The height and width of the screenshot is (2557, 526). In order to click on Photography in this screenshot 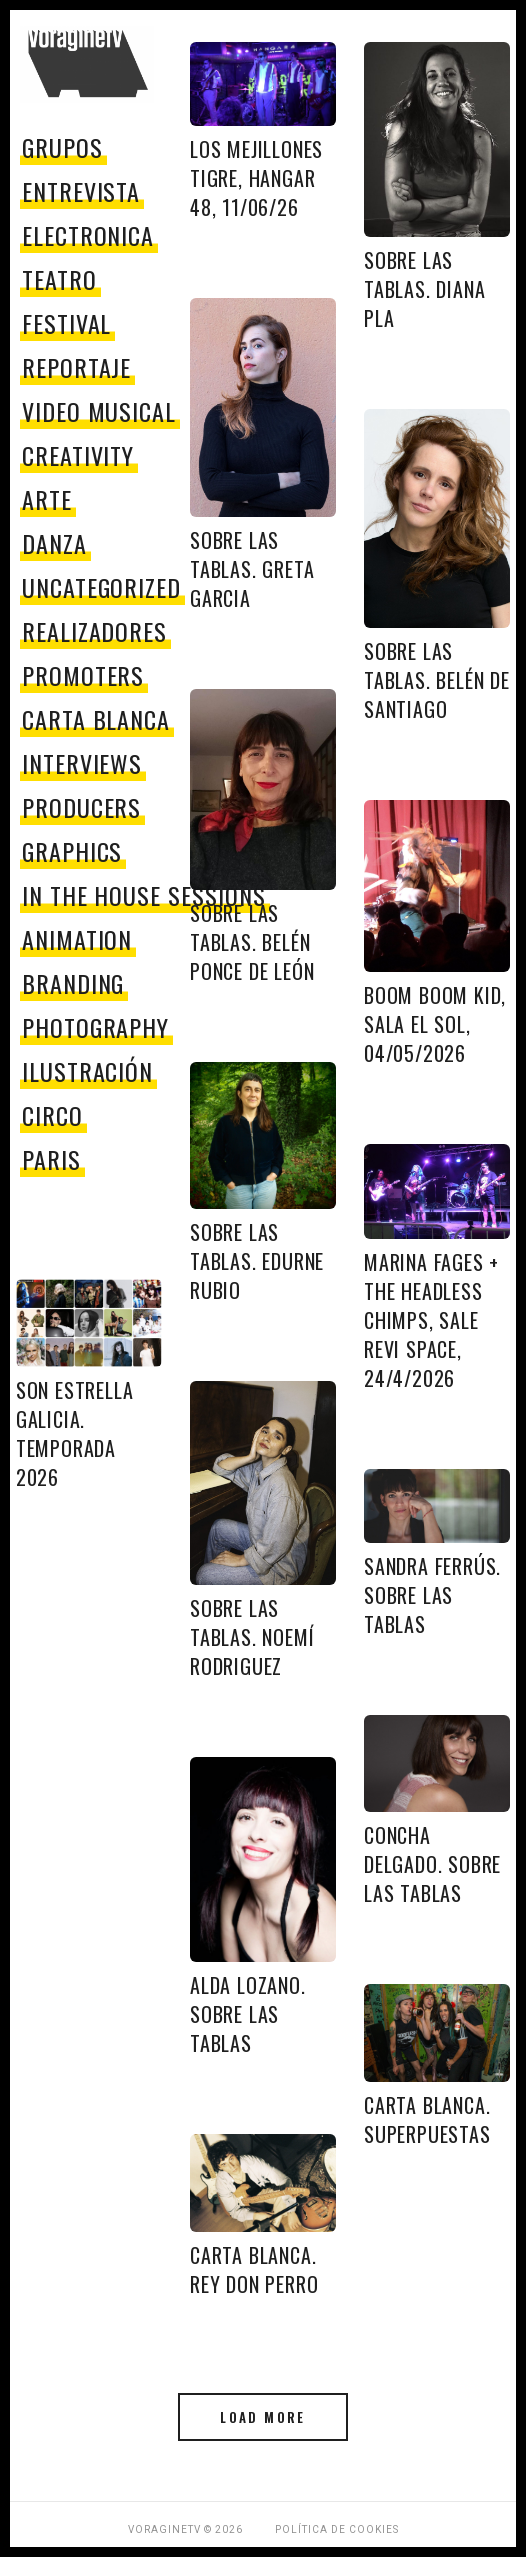, I will do `click(96, 1027)`.